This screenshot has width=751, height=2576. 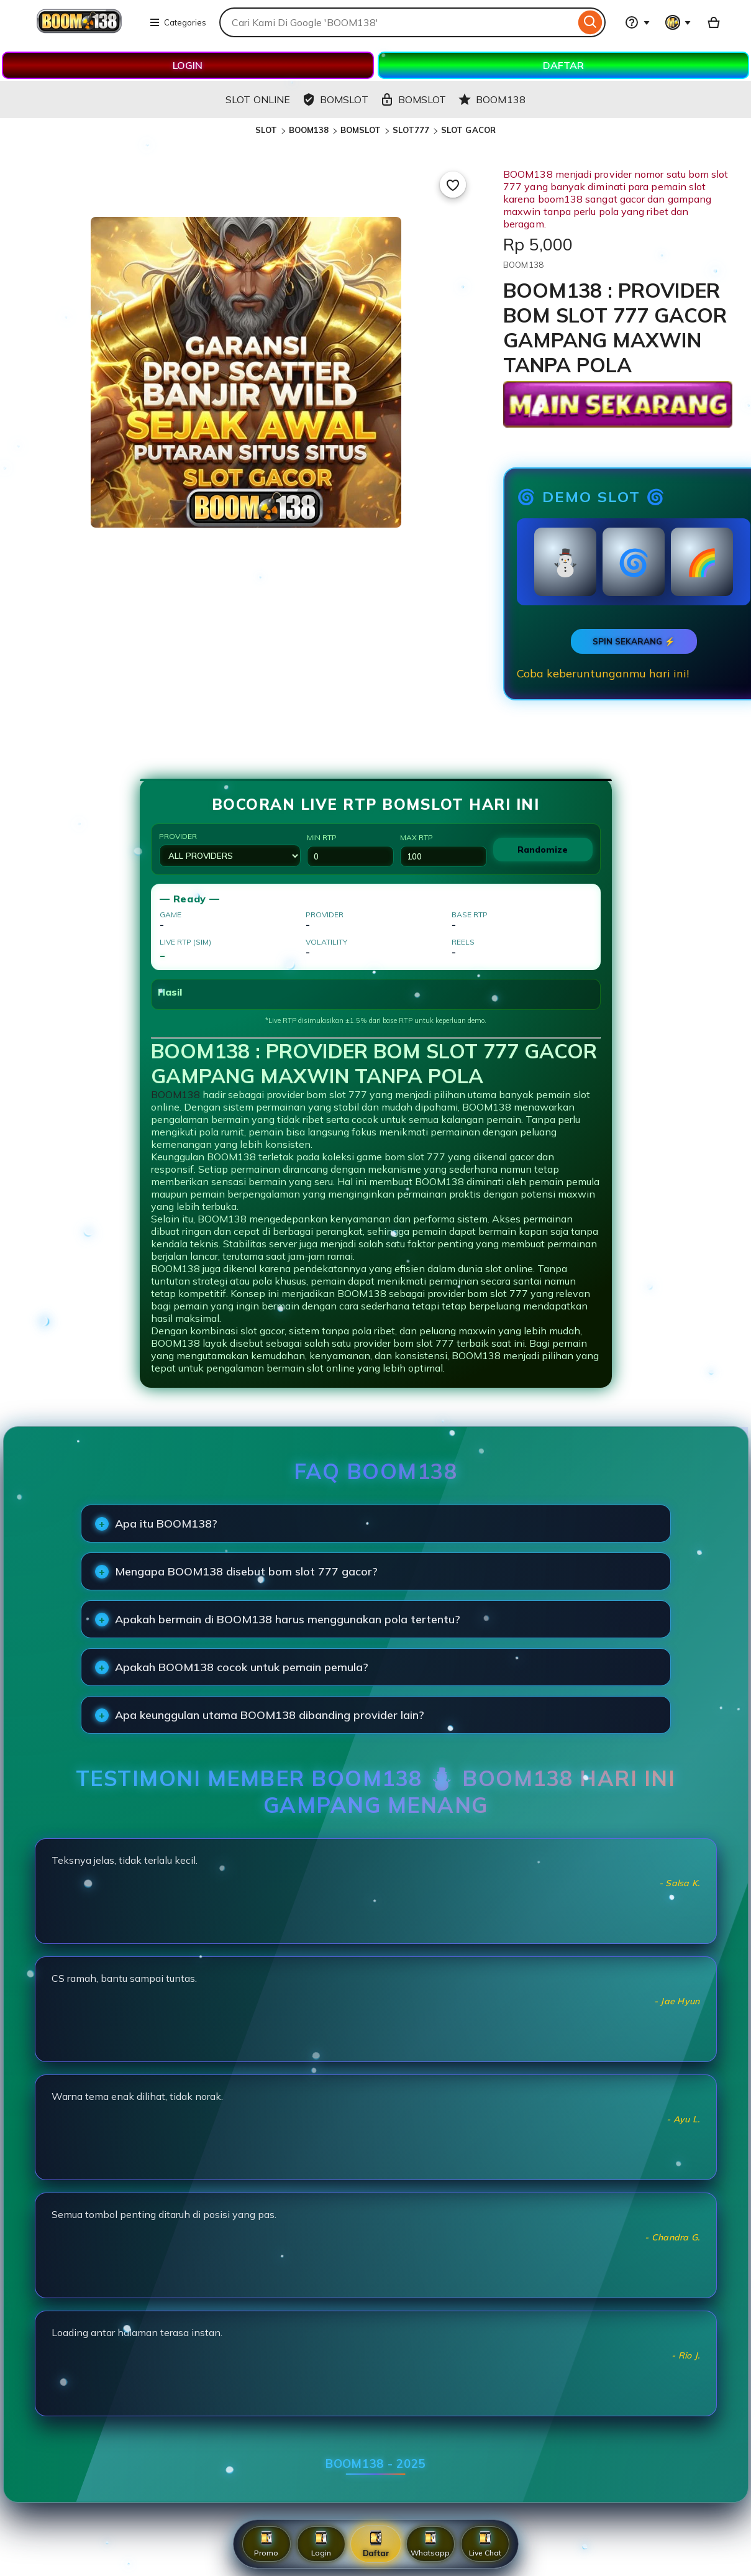 I want to click on Daftar, so click(x=375, y=2543).